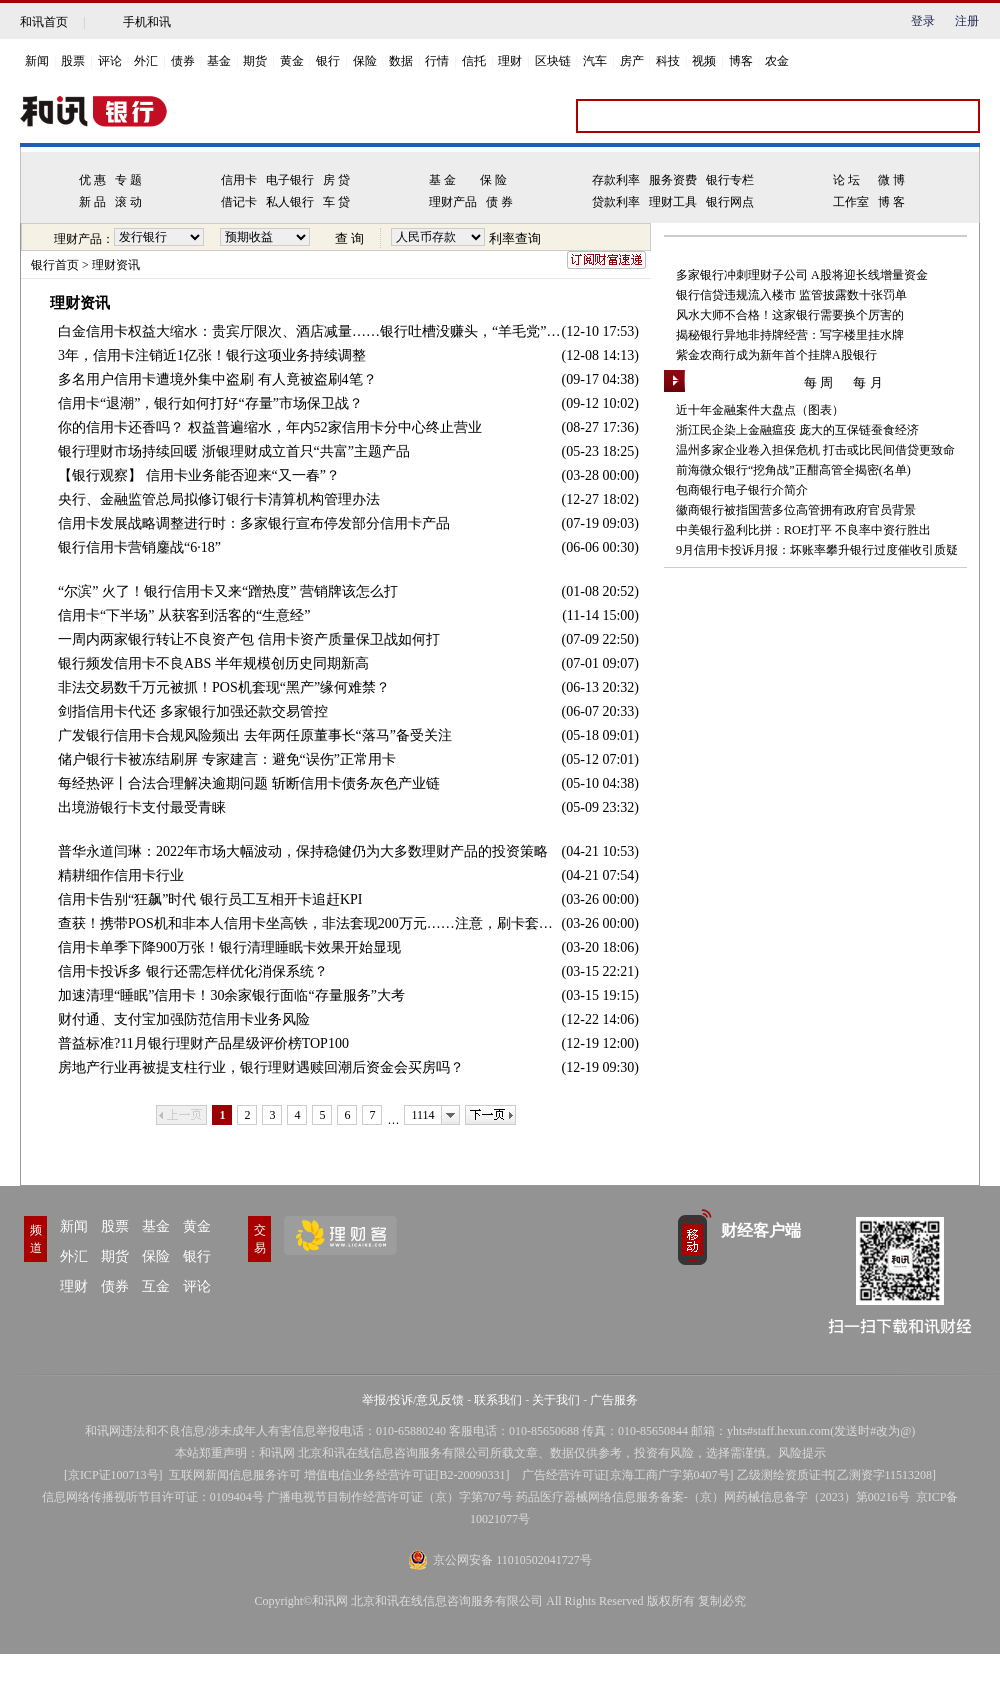 Image resolution: width=1000 pixels, height=1681 pixels. Describe the element at coordinates (44, 22) in the screenshot. I see `和讯首页` at that location.